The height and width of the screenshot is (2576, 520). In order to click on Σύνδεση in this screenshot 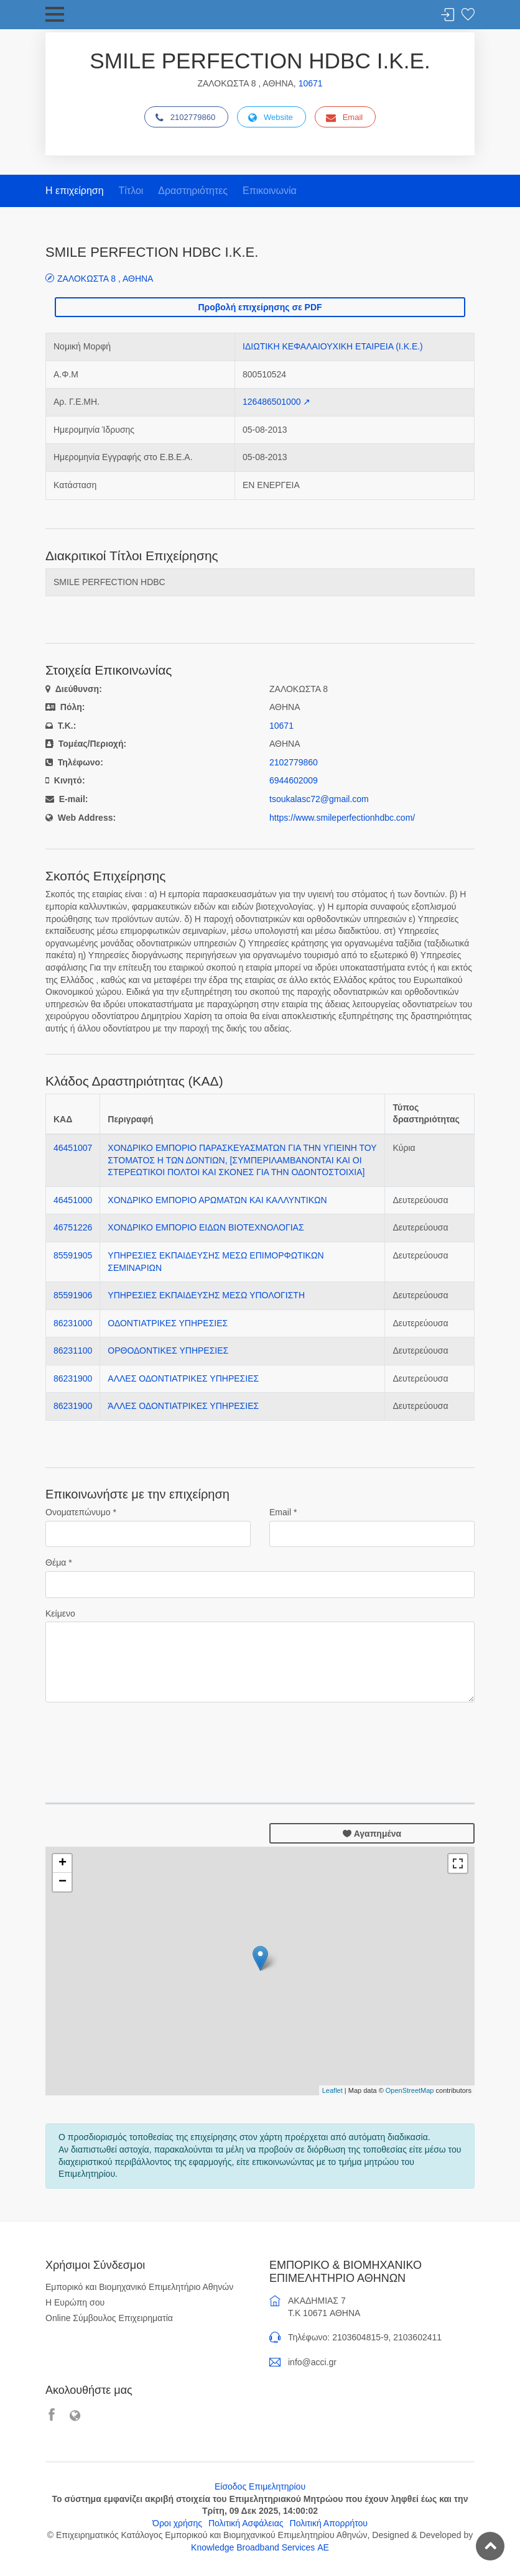, I will do `click(448, 15)`.